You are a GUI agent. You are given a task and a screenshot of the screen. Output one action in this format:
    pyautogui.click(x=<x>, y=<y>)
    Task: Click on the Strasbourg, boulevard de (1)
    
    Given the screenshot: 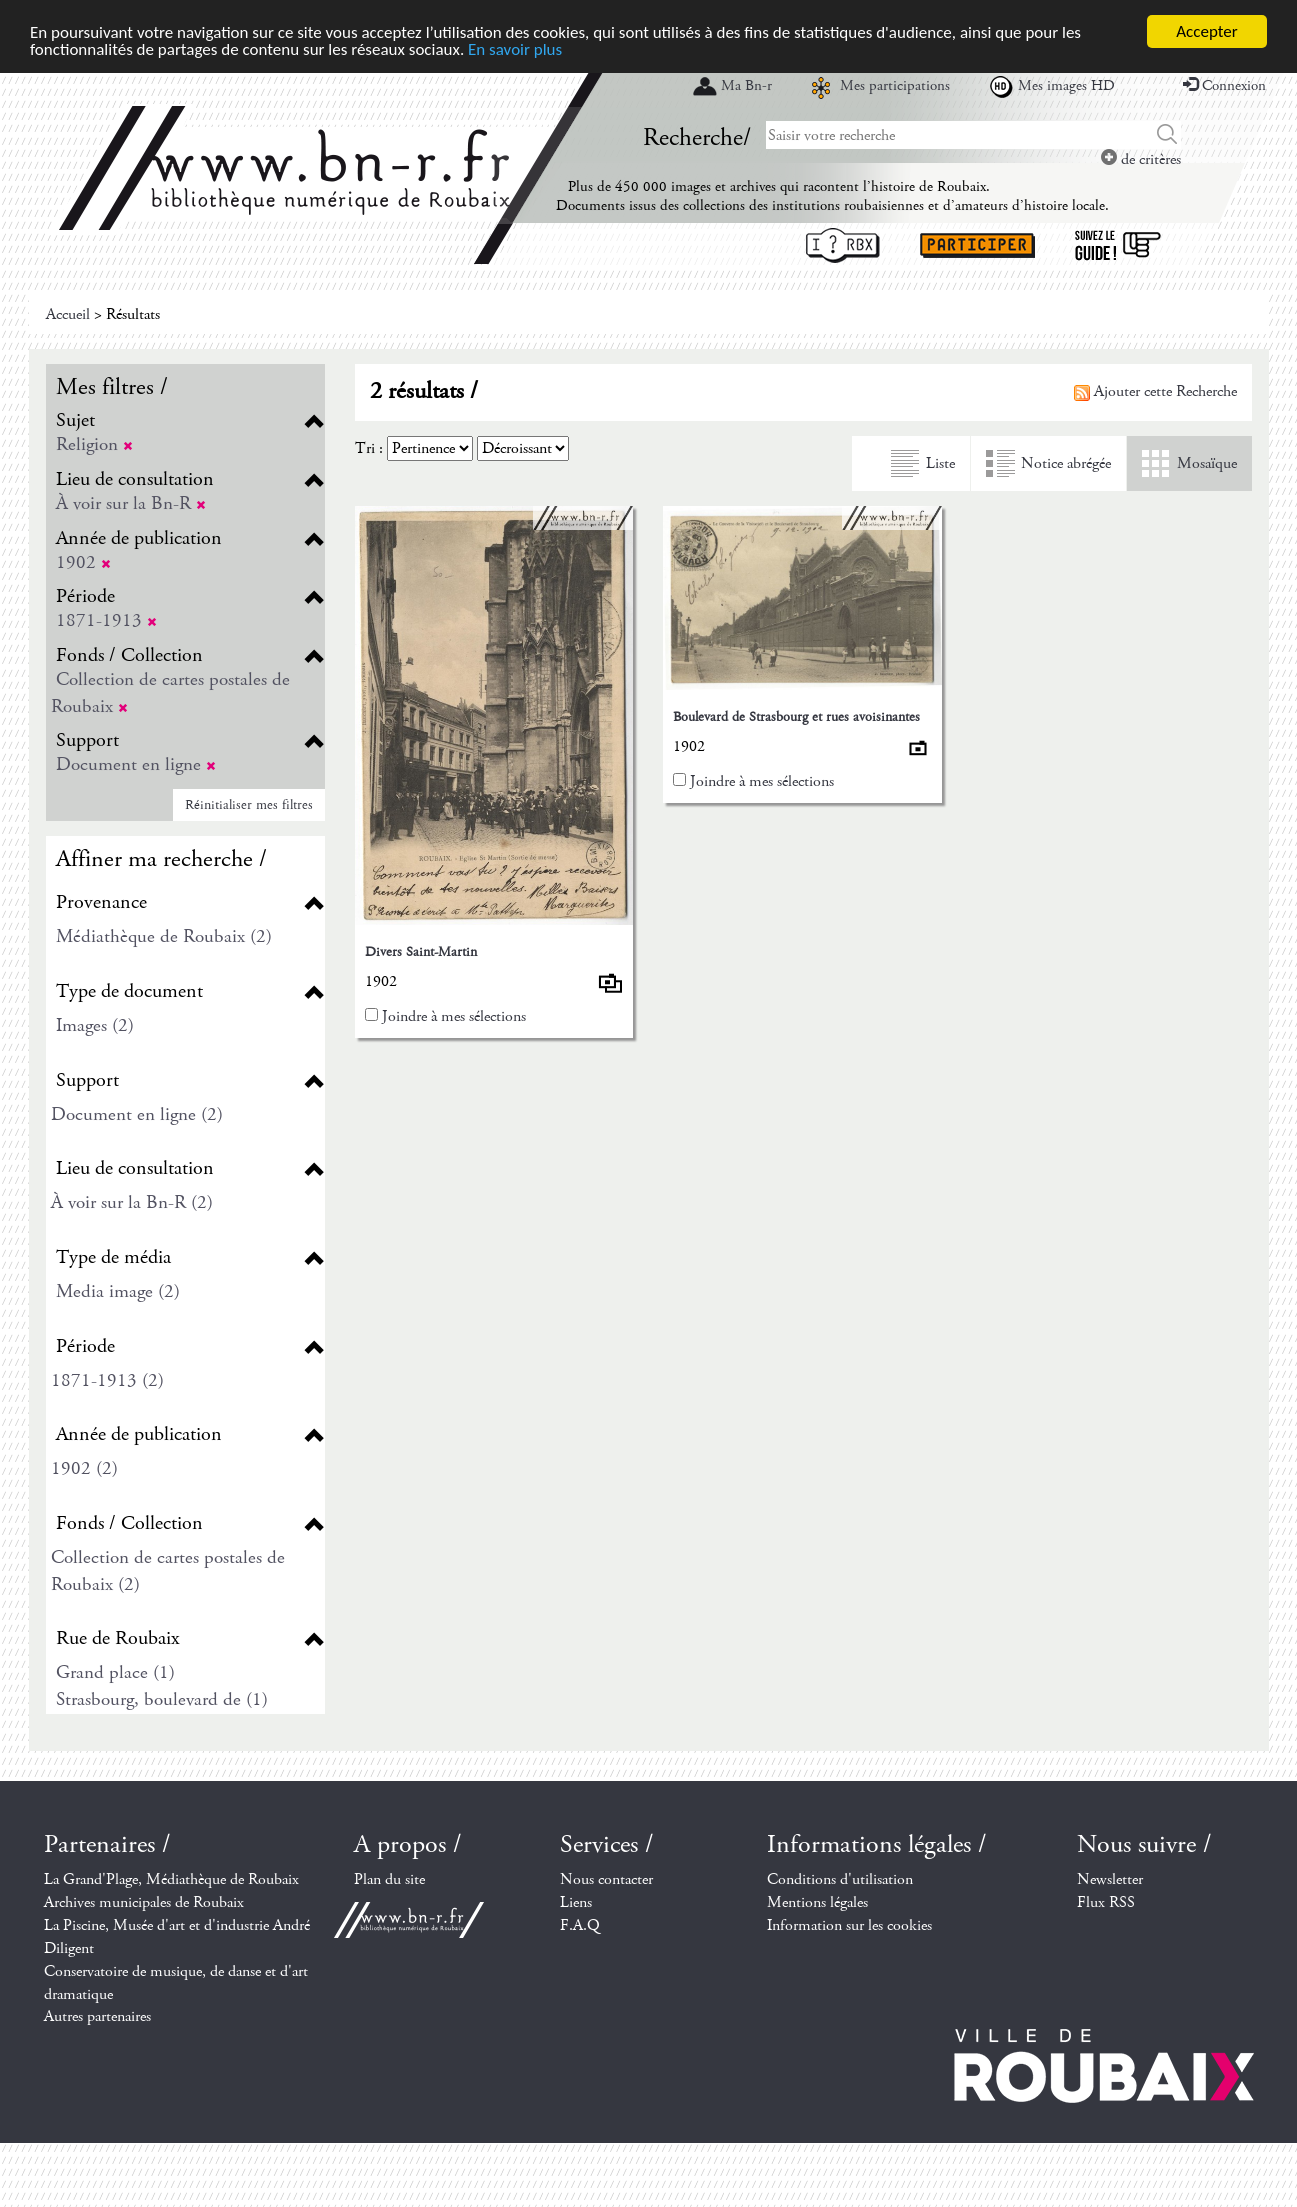 What is the action you would take?
    pyautogui.click(x=162, y=1699)
    